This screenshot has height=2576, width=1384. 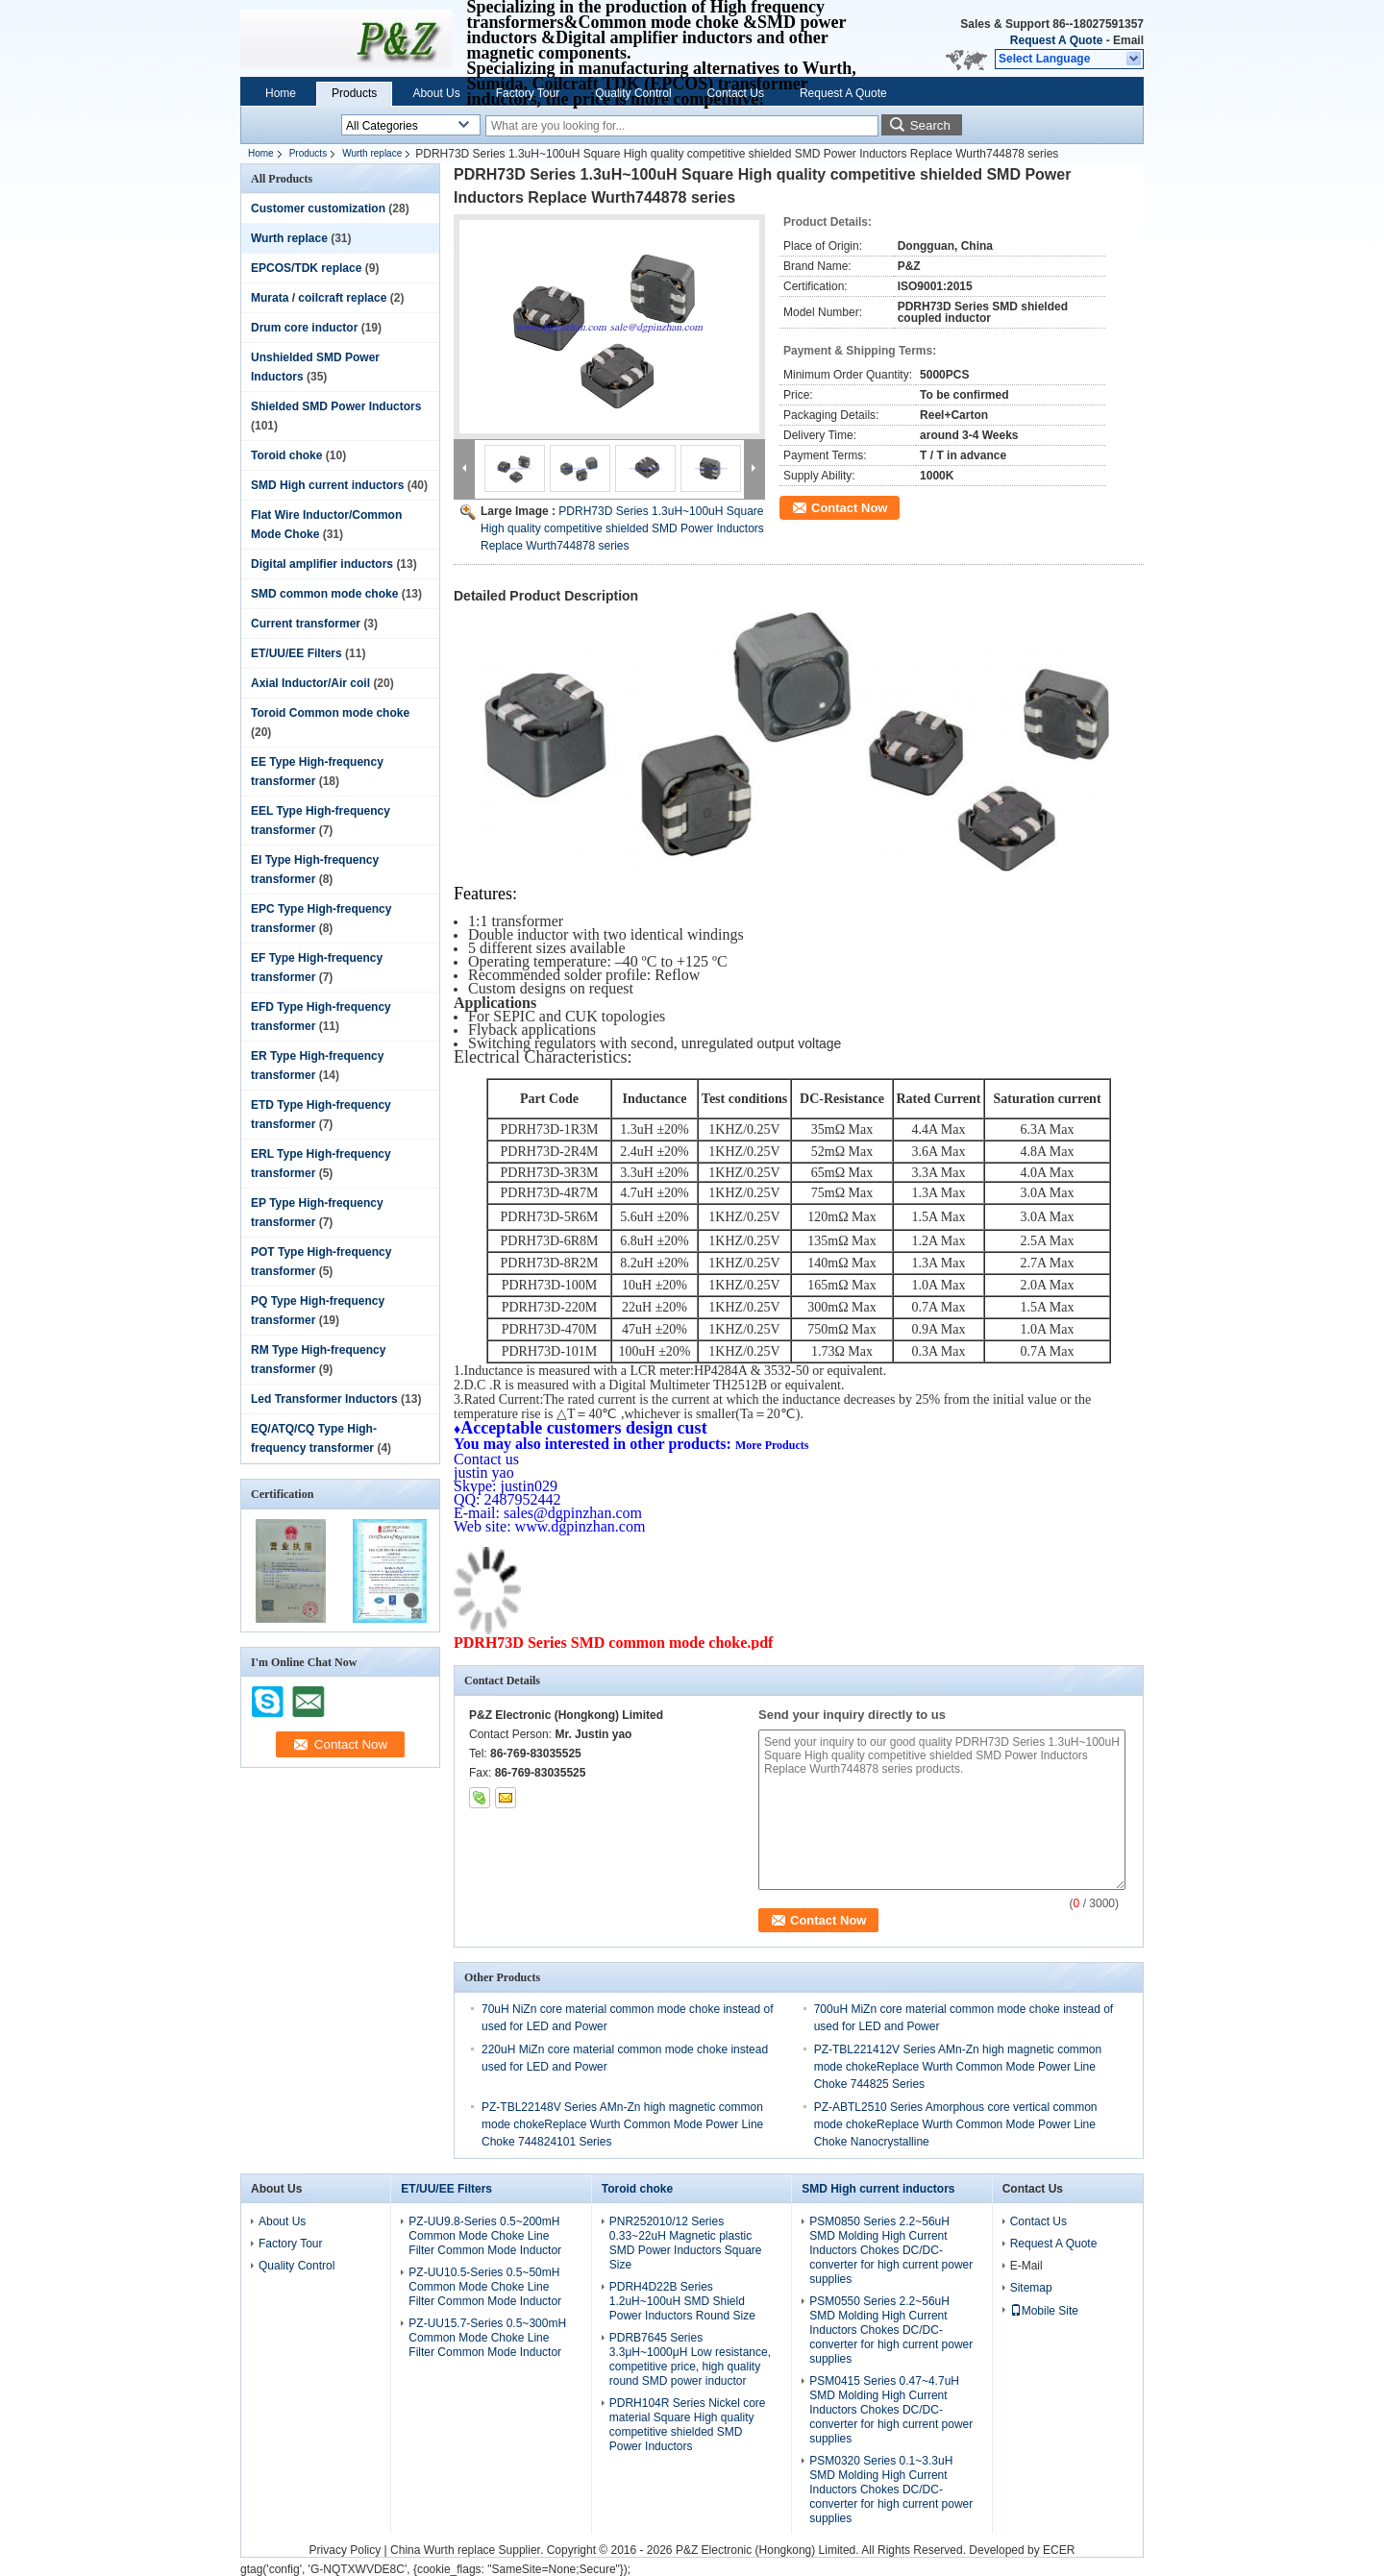 I want to click on Privacy Policy, so click(x=345, y=2550).